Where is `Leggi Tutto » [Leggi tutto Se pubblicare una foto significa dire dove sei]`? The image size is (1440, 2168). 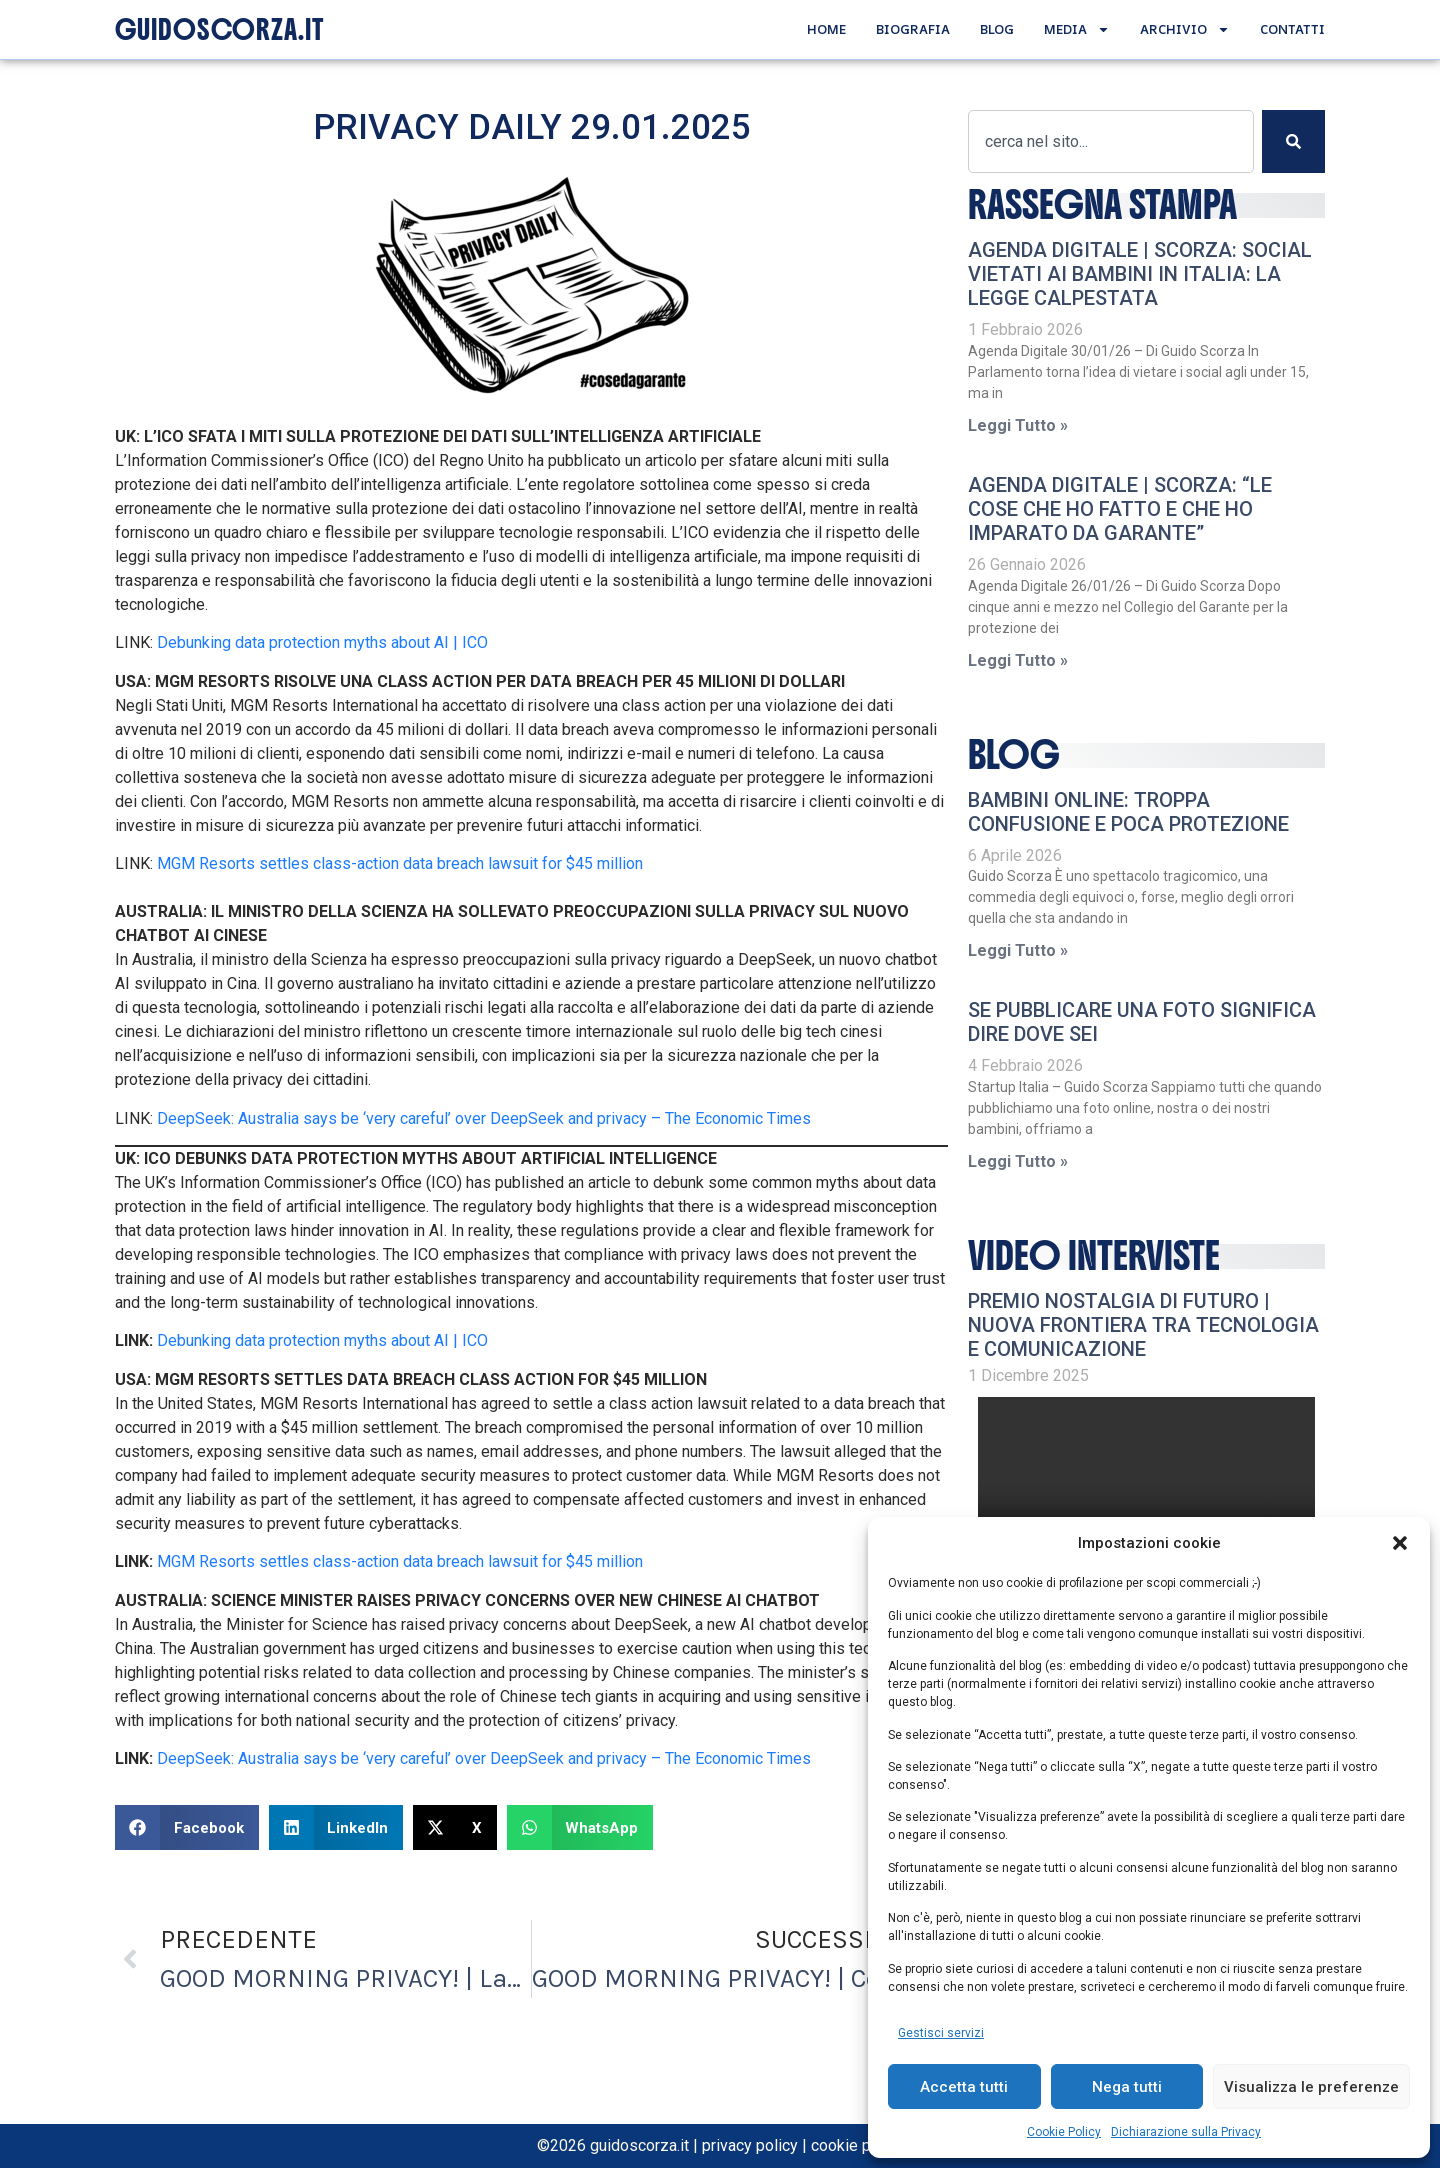 Leggi Tutto » [Leggi tutto Se pubblicare una foto significa dire dove sei] is located at coordinates (1018, 1161).